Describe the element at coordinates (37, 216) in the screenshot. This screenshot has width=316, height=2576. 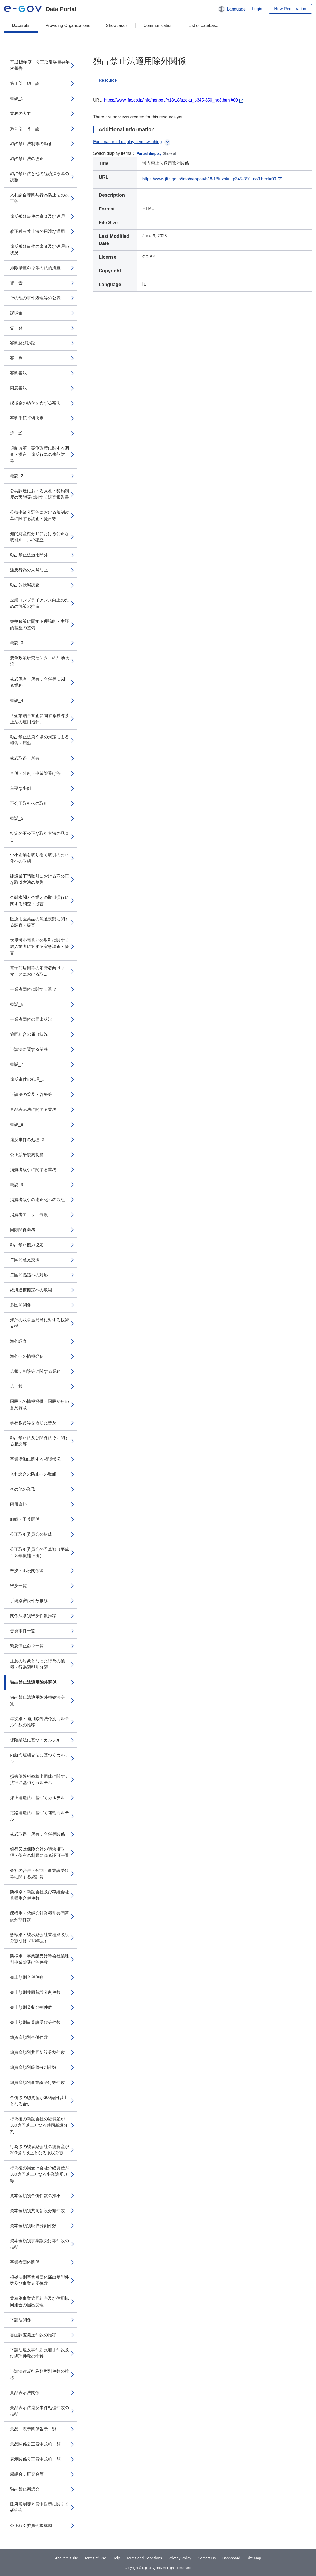
I see `違反被疑事件の審査及び処理` at that location.